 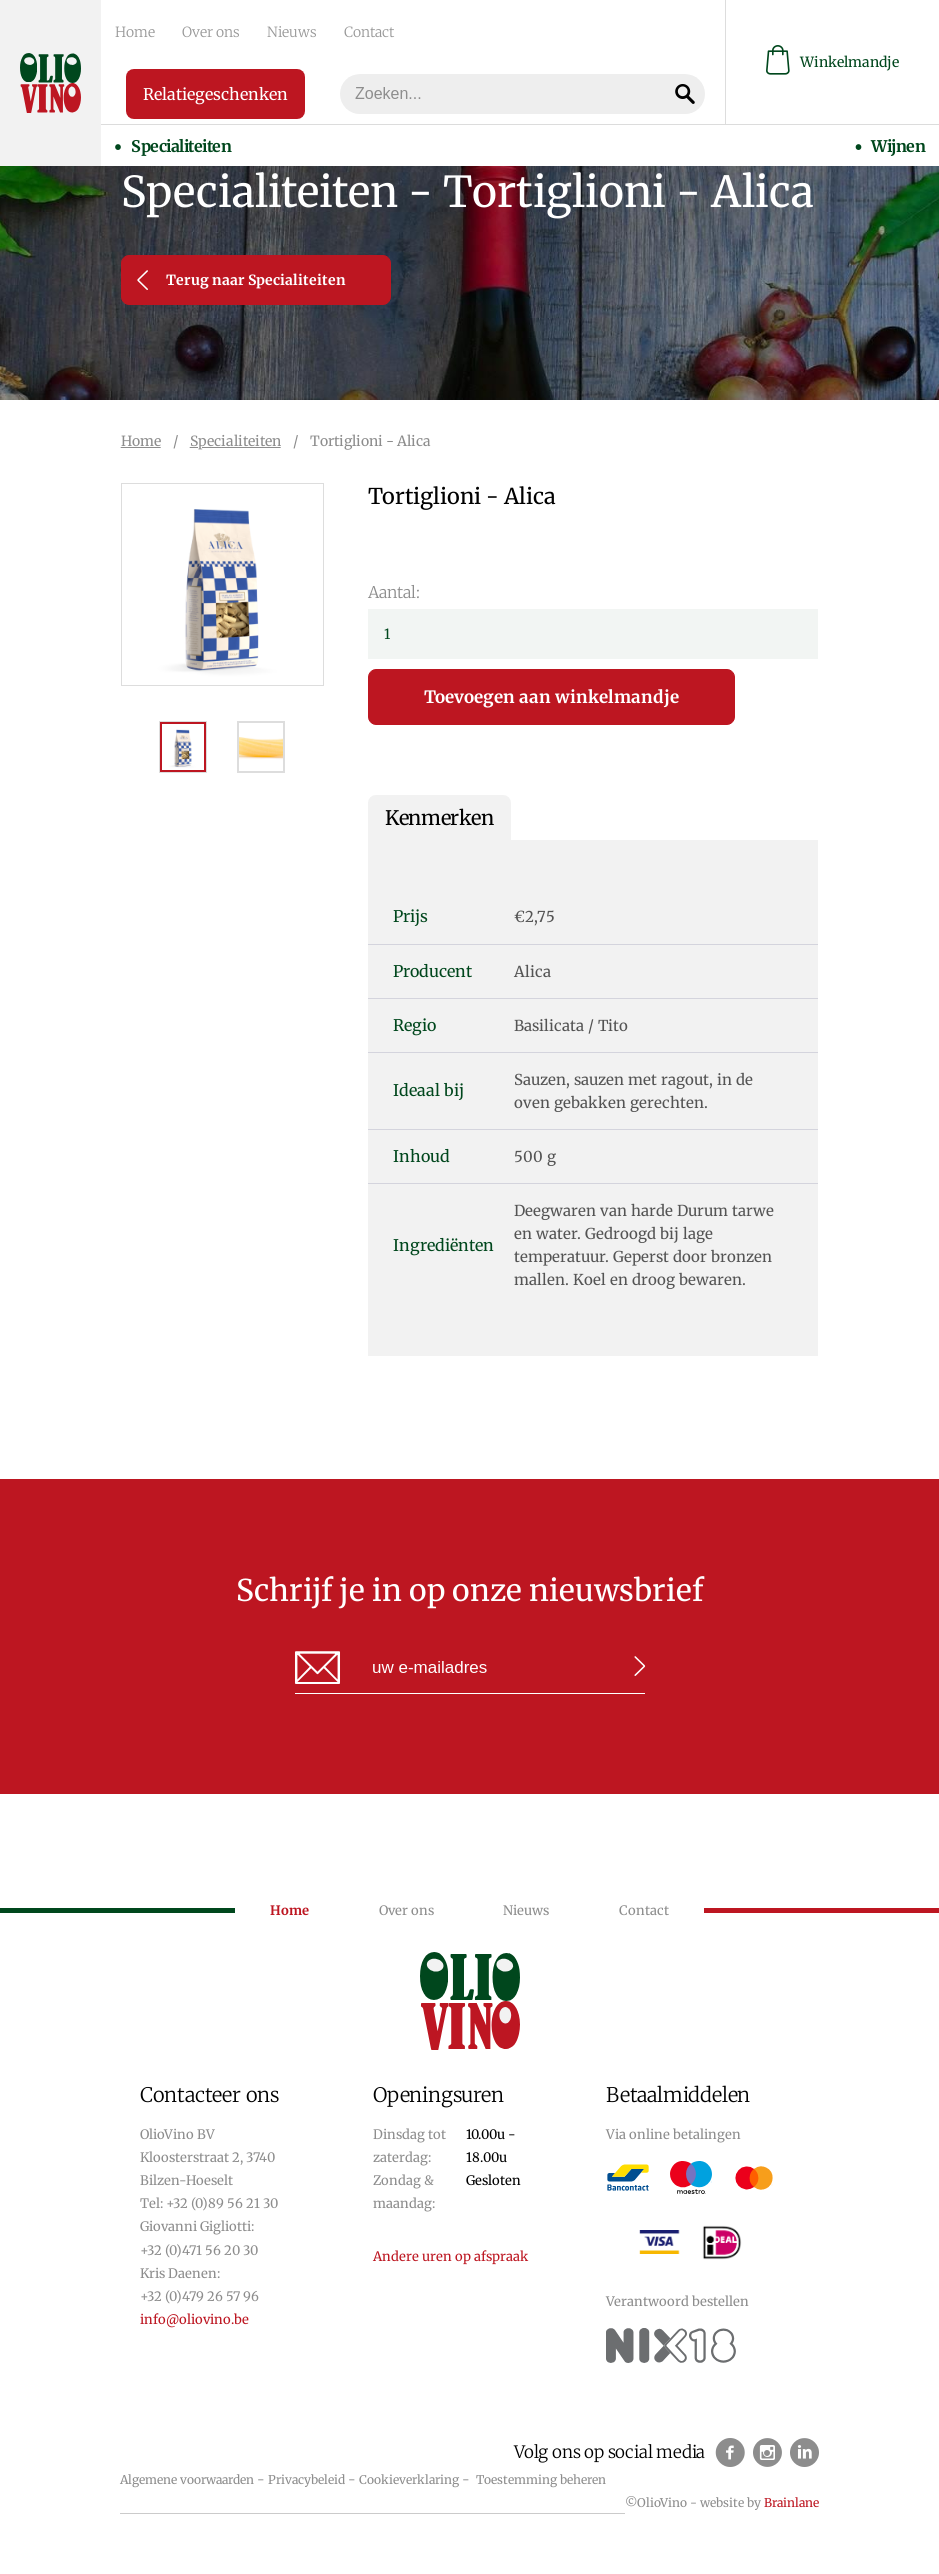 What do you see at coordinates (131, 31) in the screenshot?
I see `Home` at bounding box center [131, 31].